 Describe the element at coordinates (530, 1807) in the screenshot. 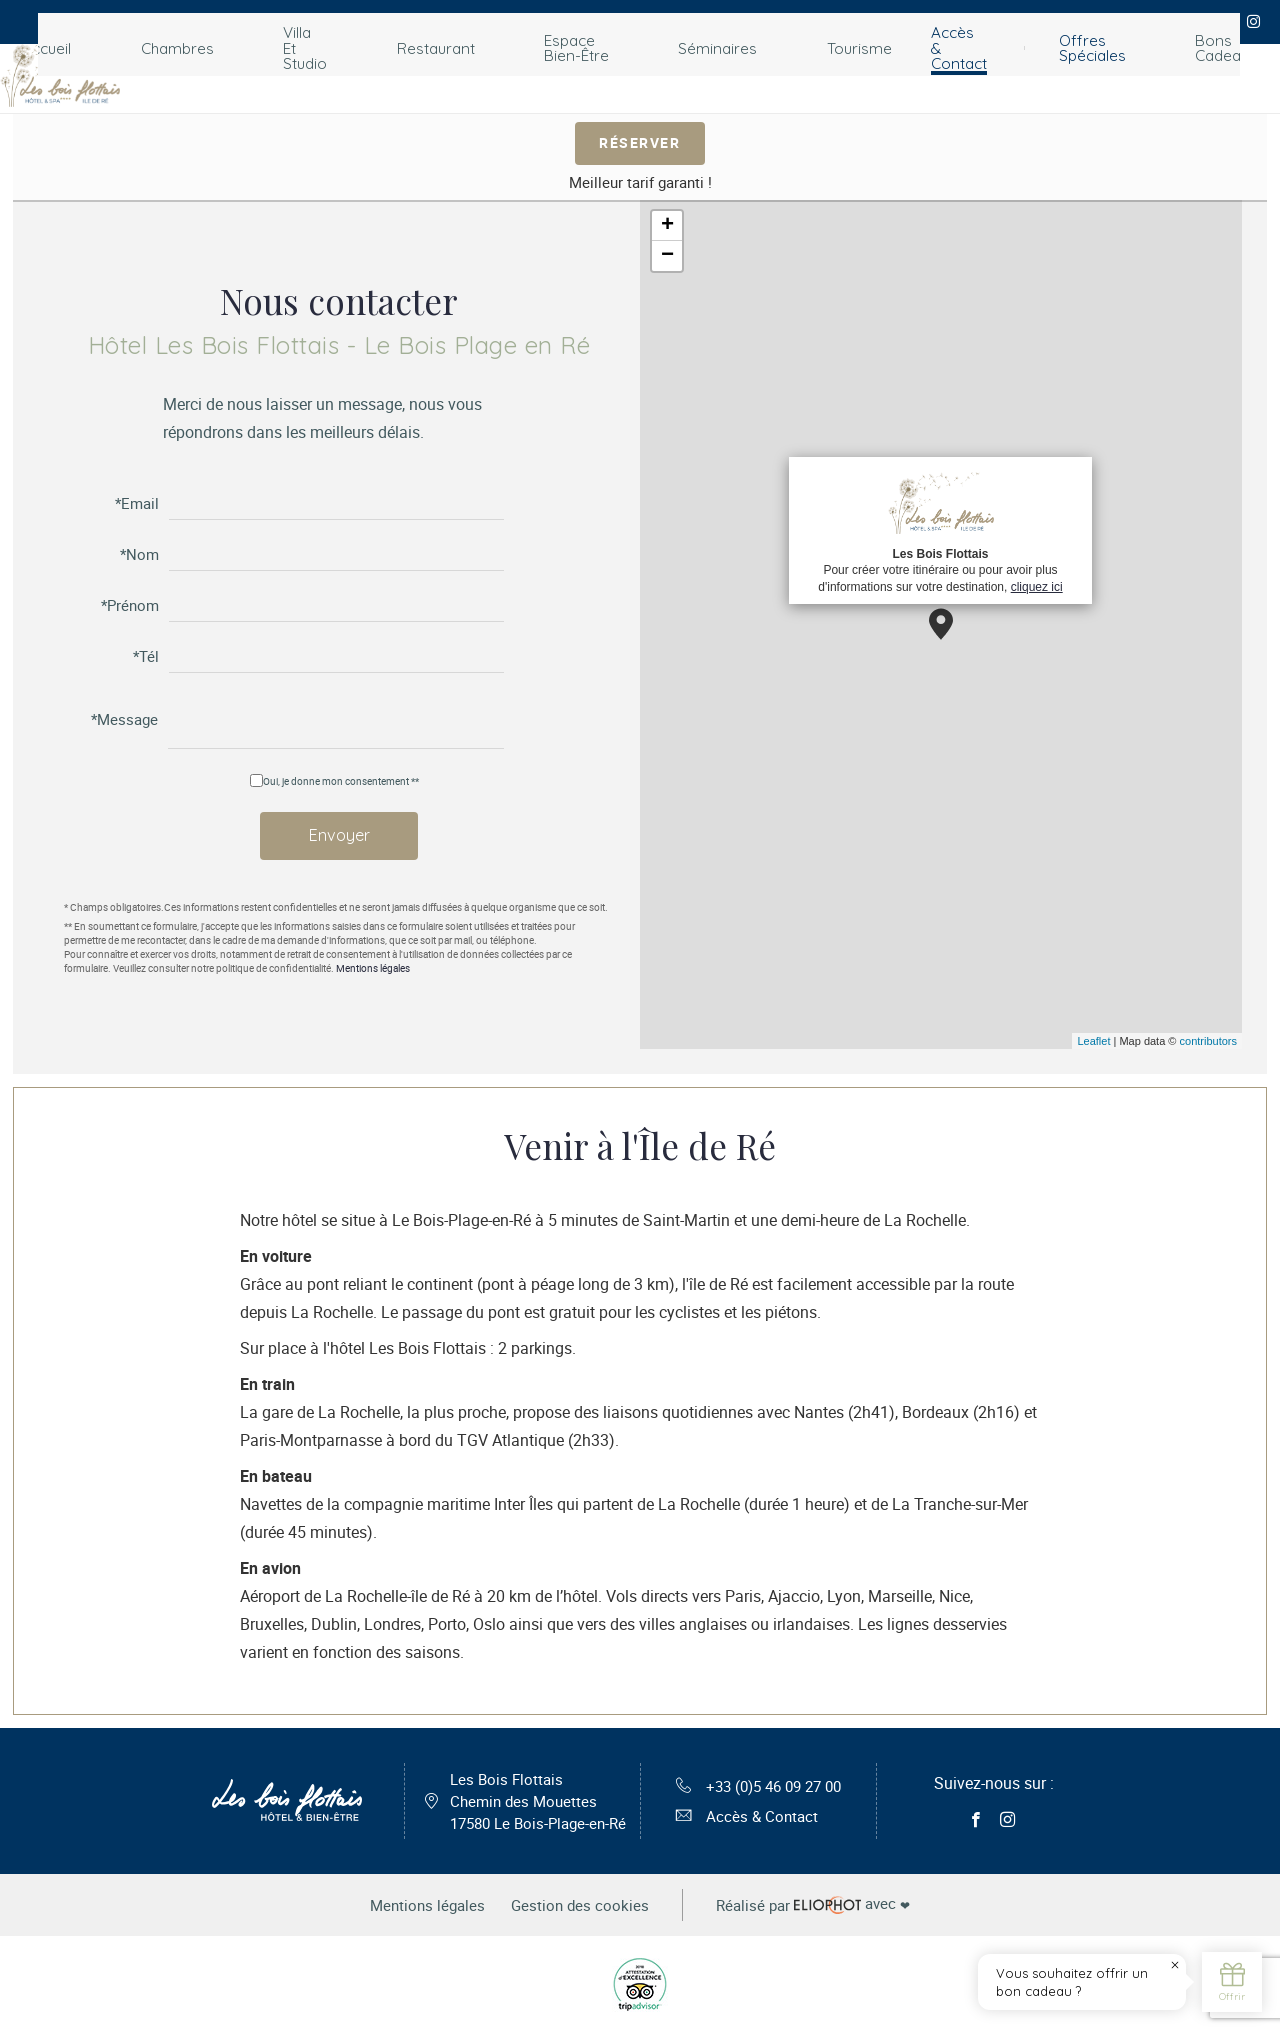

I see `Les Bois Flottais` at that location.